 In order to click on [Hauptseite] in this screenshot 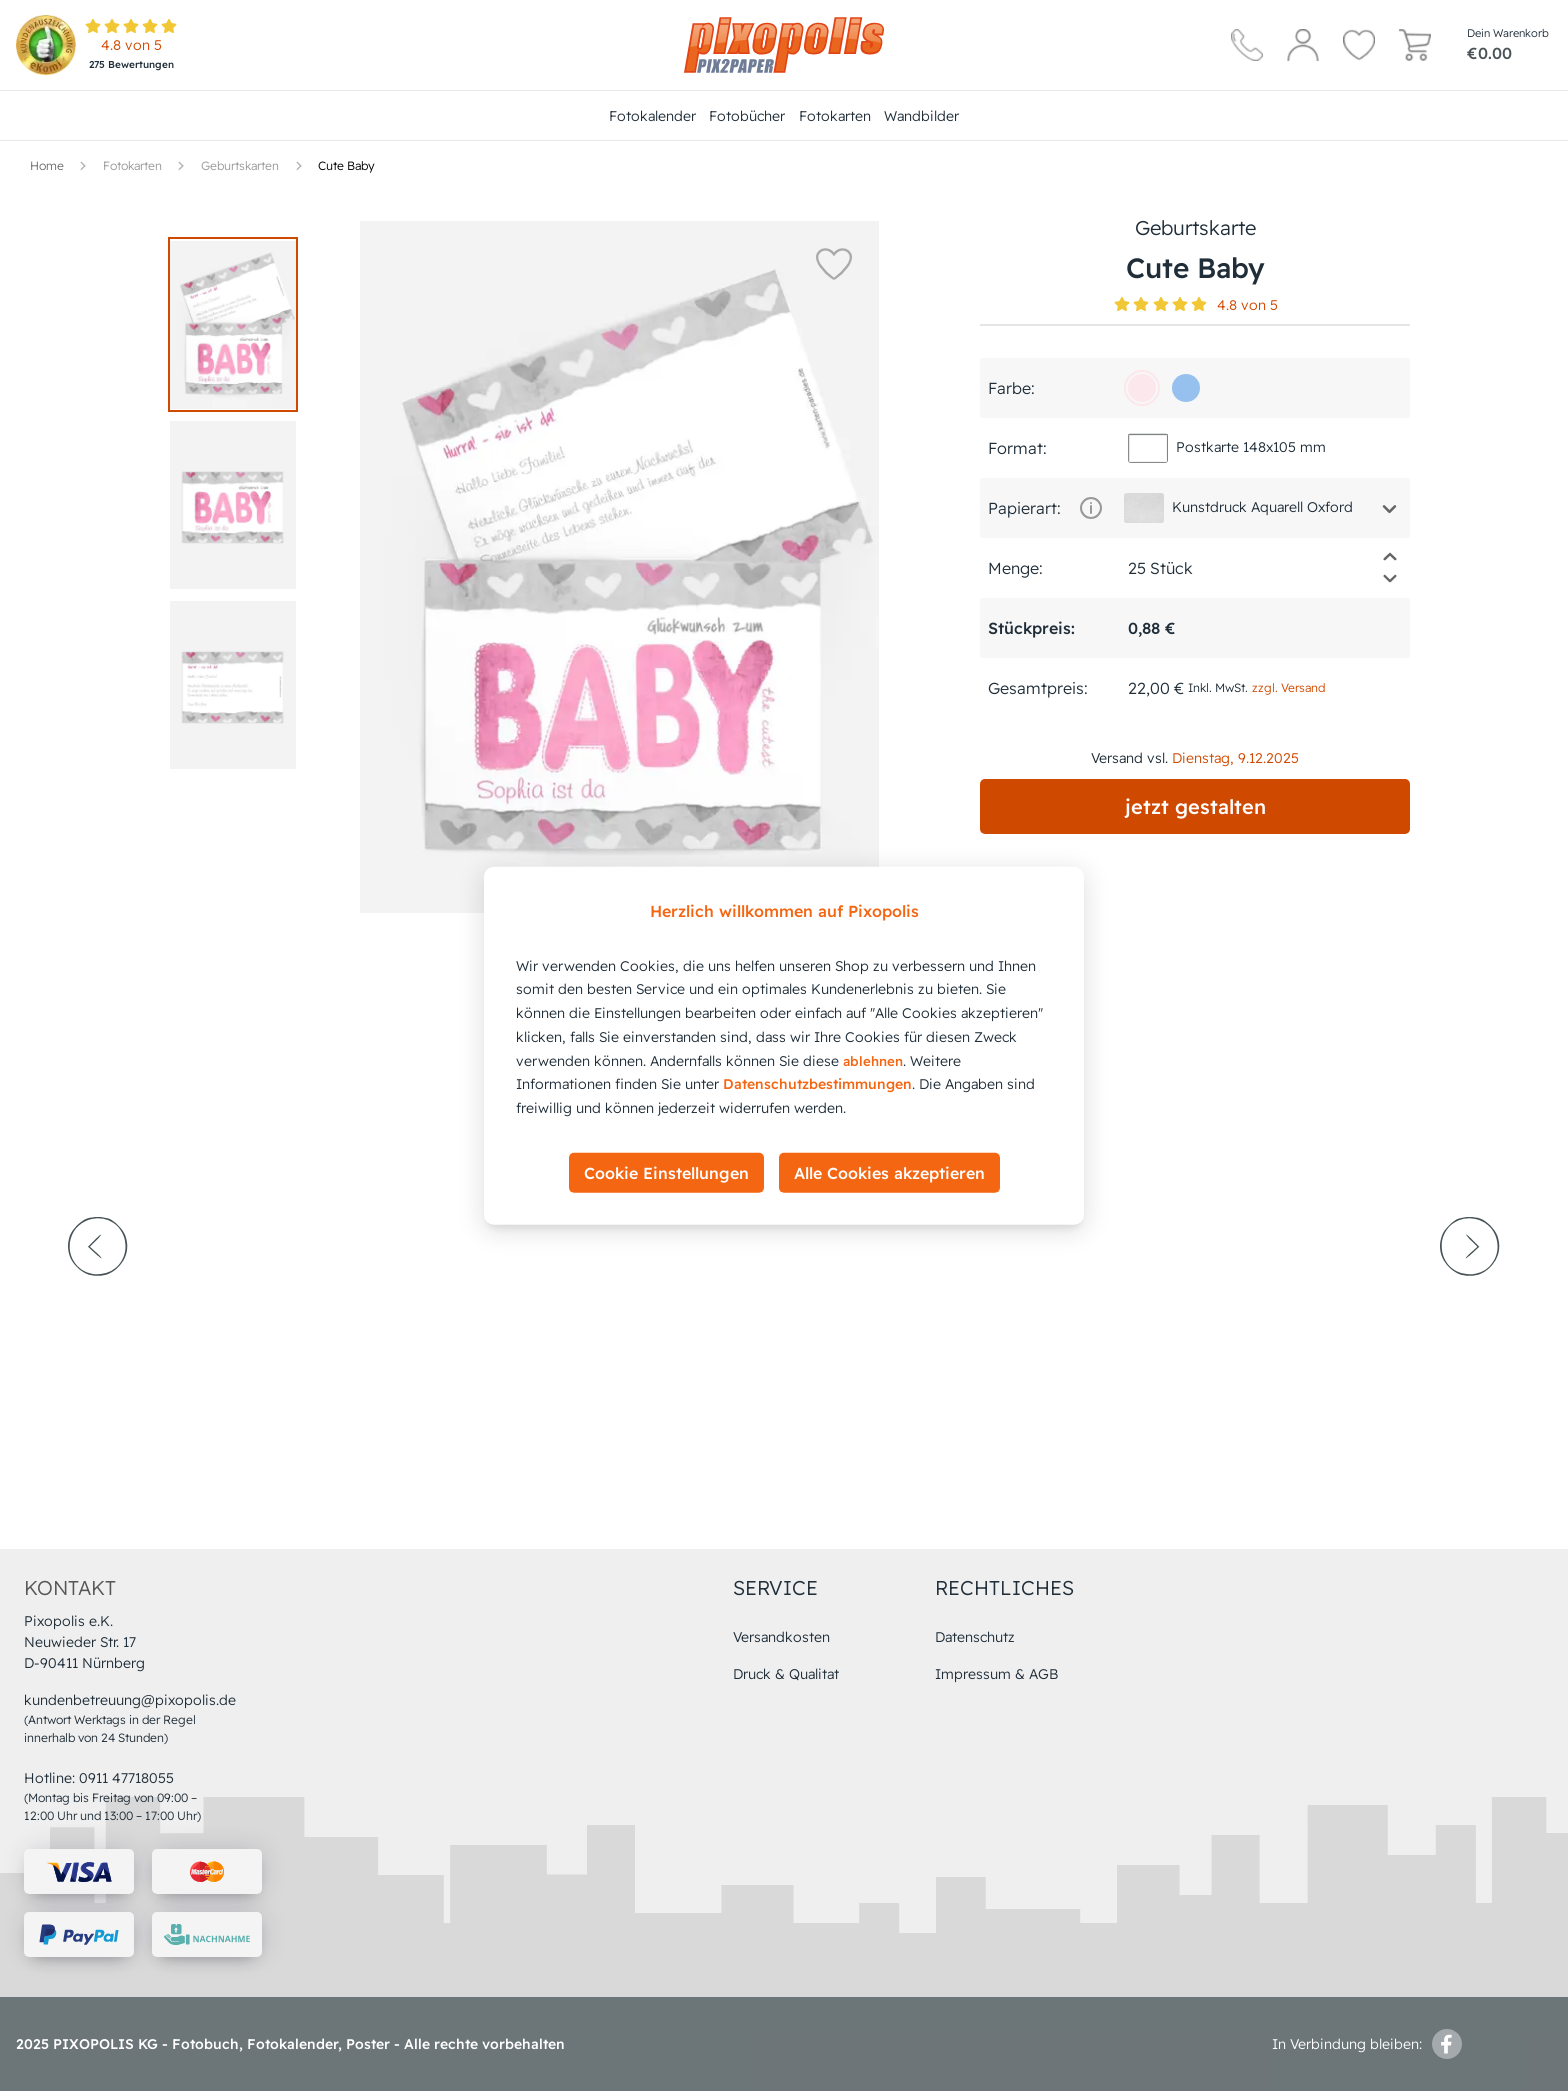, I will do `click(784, 45)`.